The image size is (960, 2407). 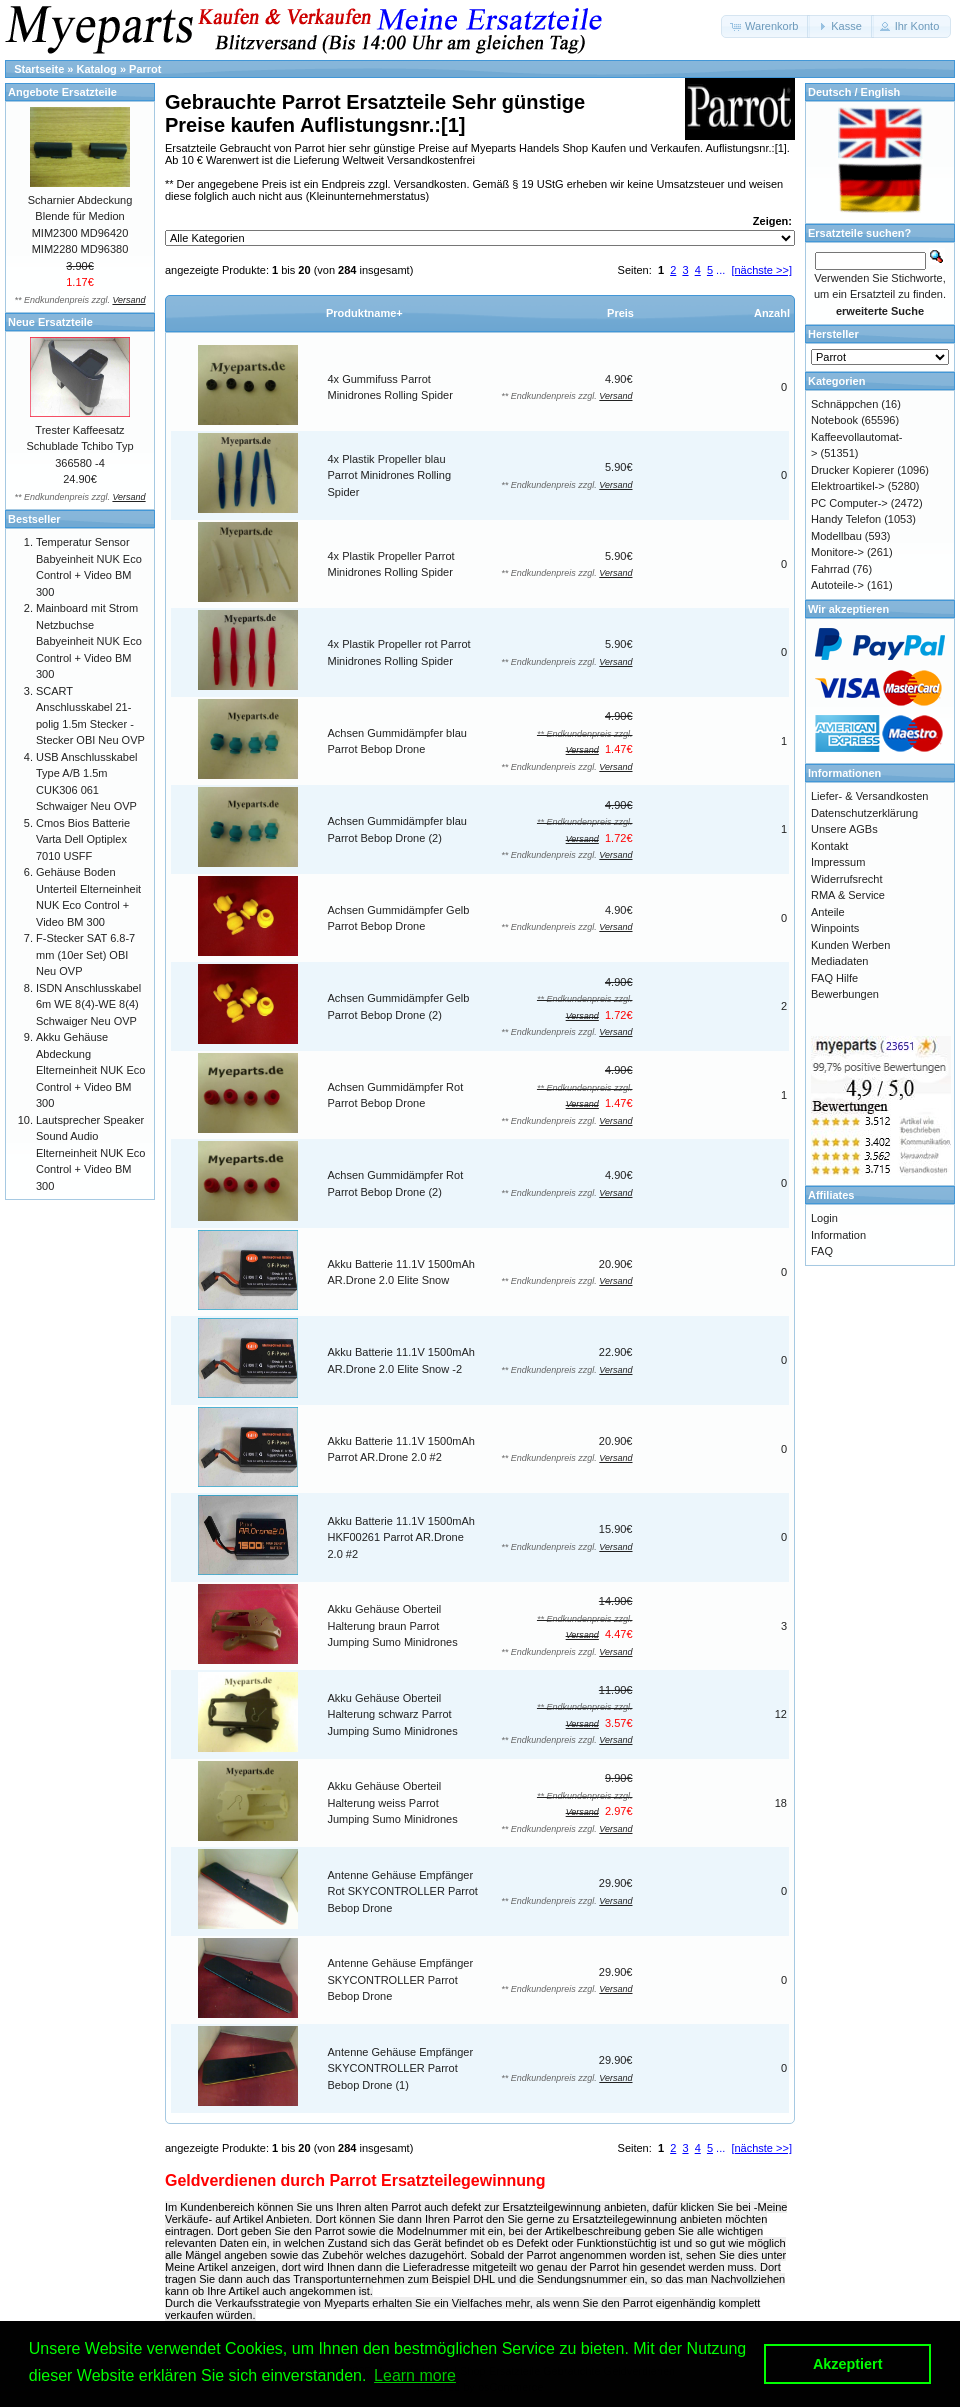 I want to click on F-Stecker SAT 6.8-7 mm (10er Set) OBI Neu OVP, so click(x=85, y=954).